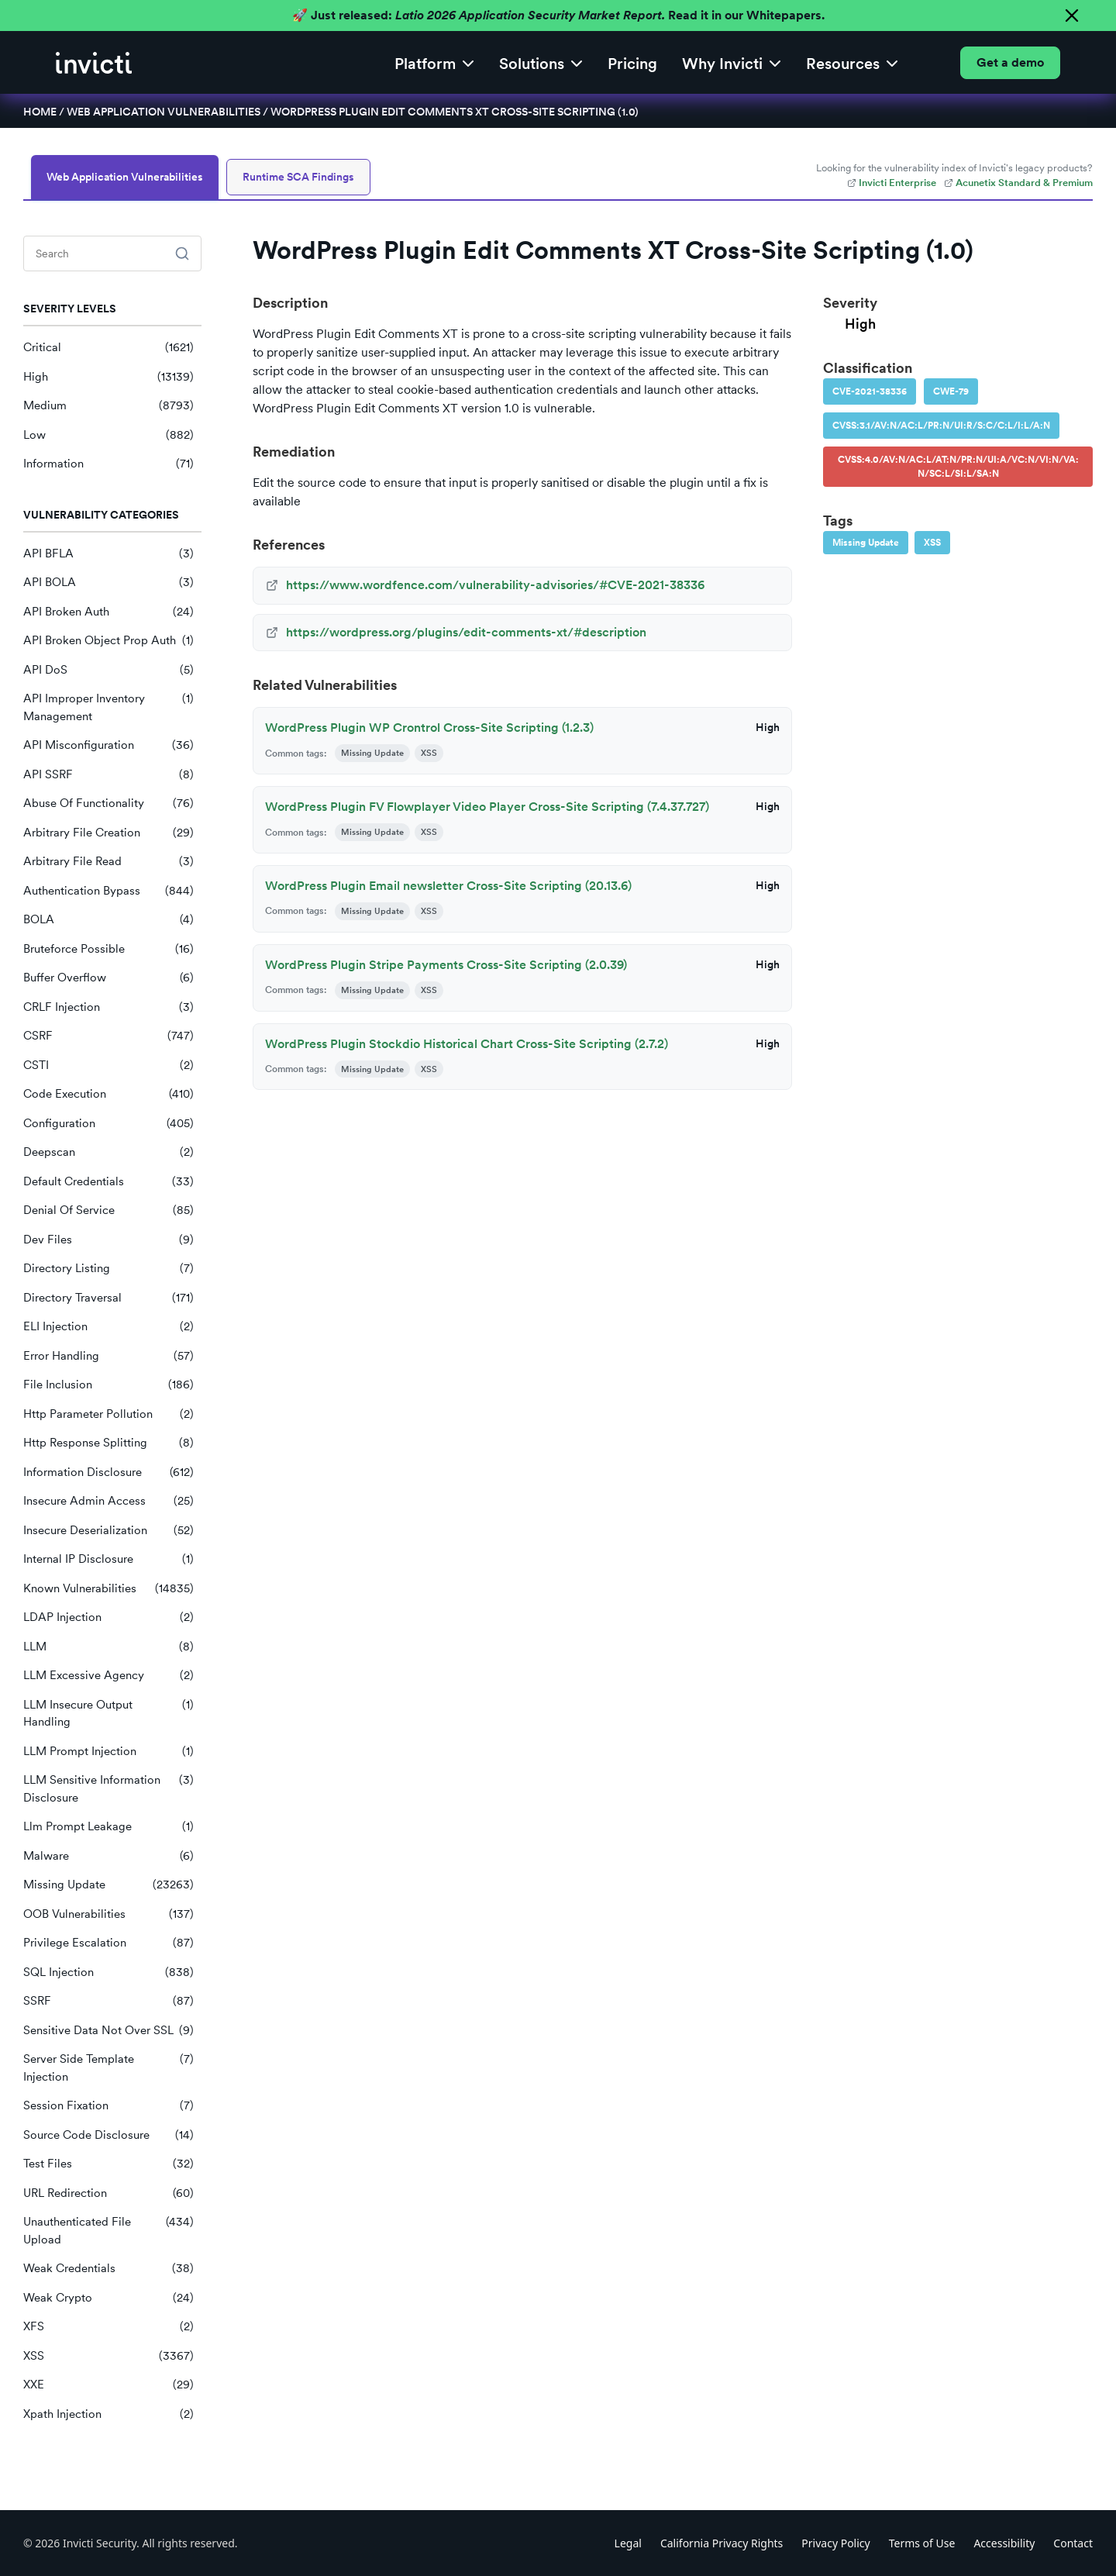 This screenshot has height=2576, width=1116. What do you see at coordinates (108, 862) in the screenshot?
I see `Arbitrary File Read` at bounding box center [108, 862].